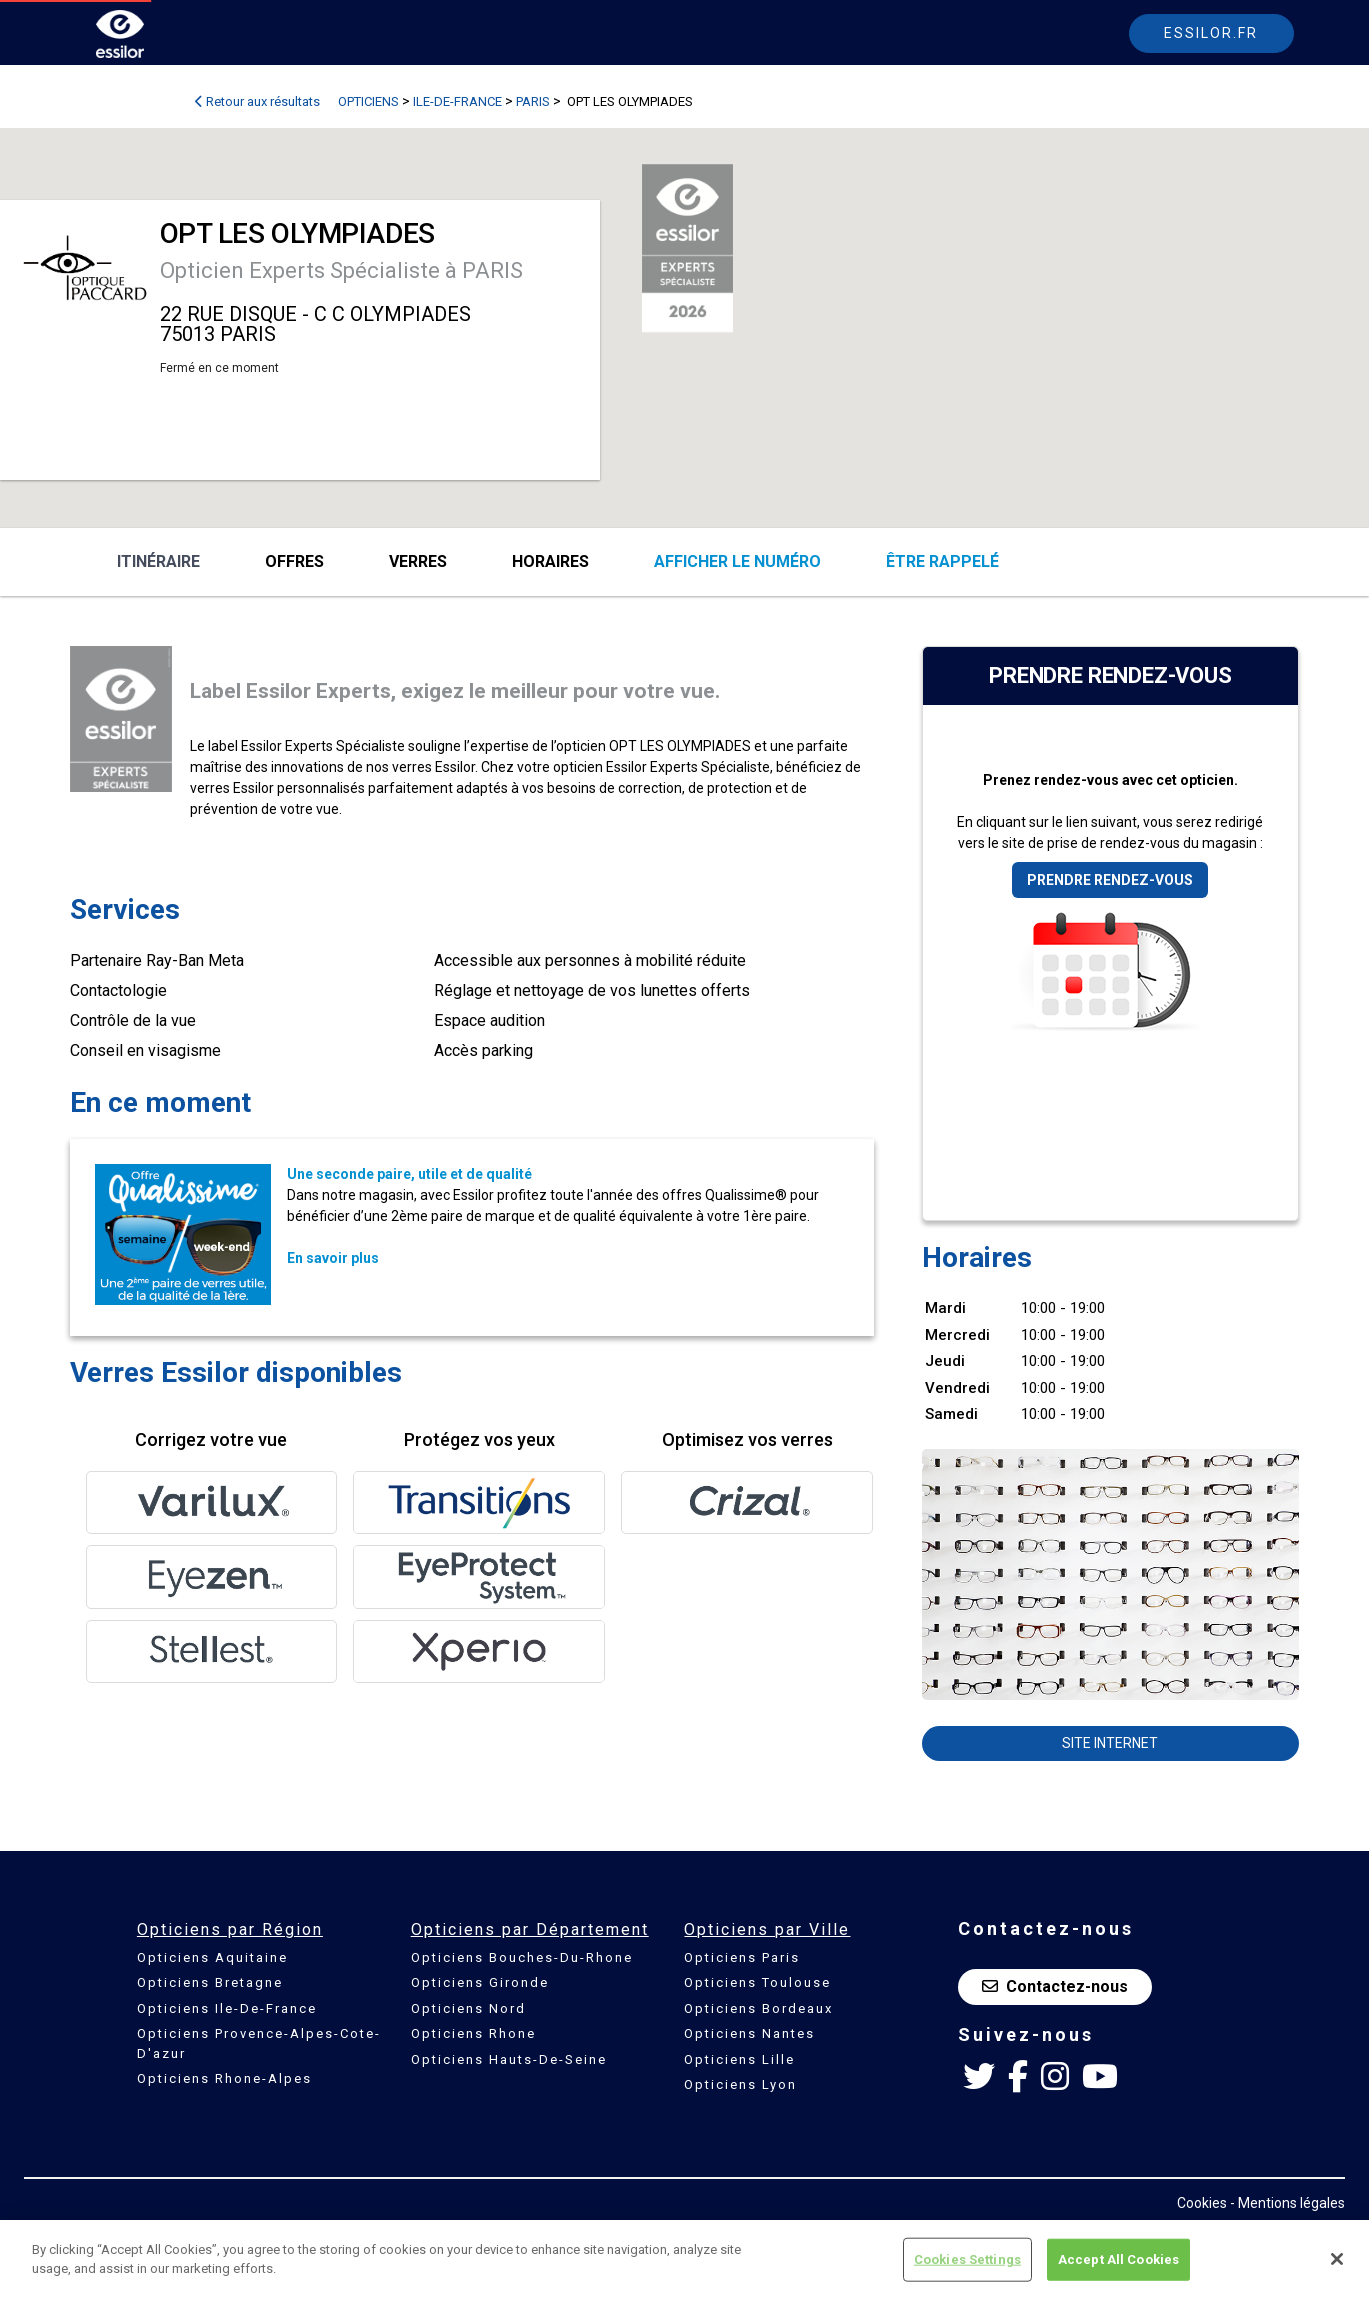  Describe the element at coordinates (1337, 2259) in the screenshot. I see `[Close]` at that location.